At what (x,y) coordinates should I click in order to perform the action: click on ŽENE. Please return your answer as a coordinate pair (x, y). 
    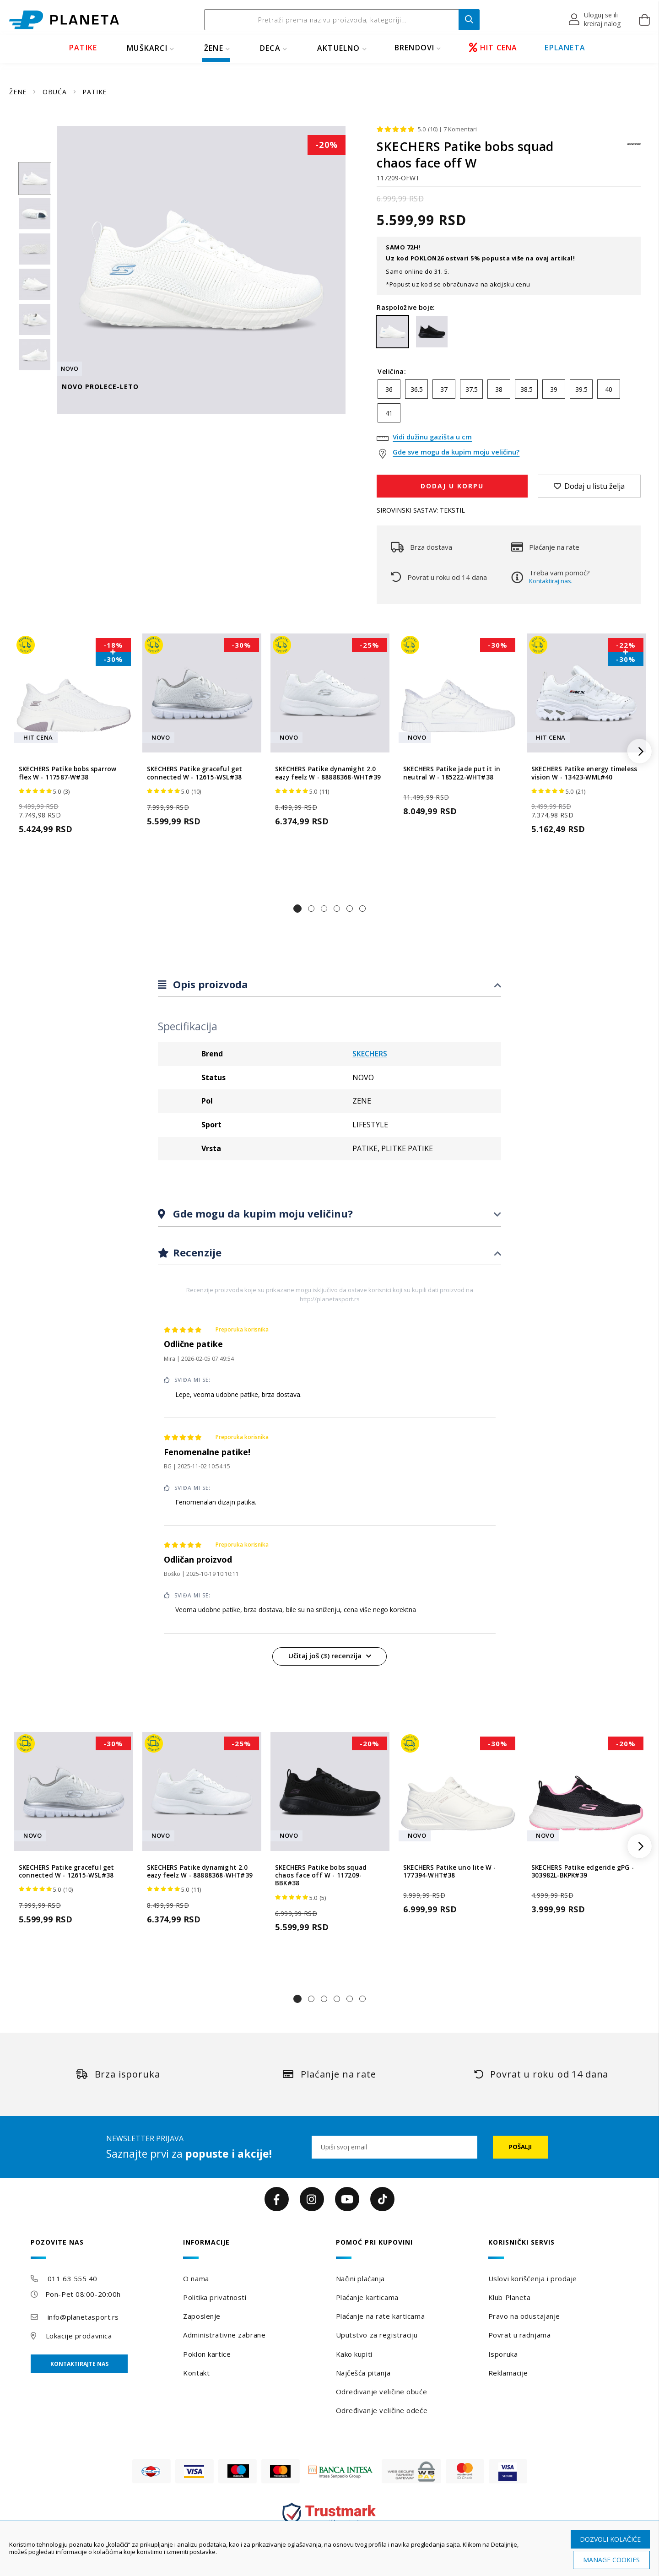
    Looking at the image, I should click on (213, 48).